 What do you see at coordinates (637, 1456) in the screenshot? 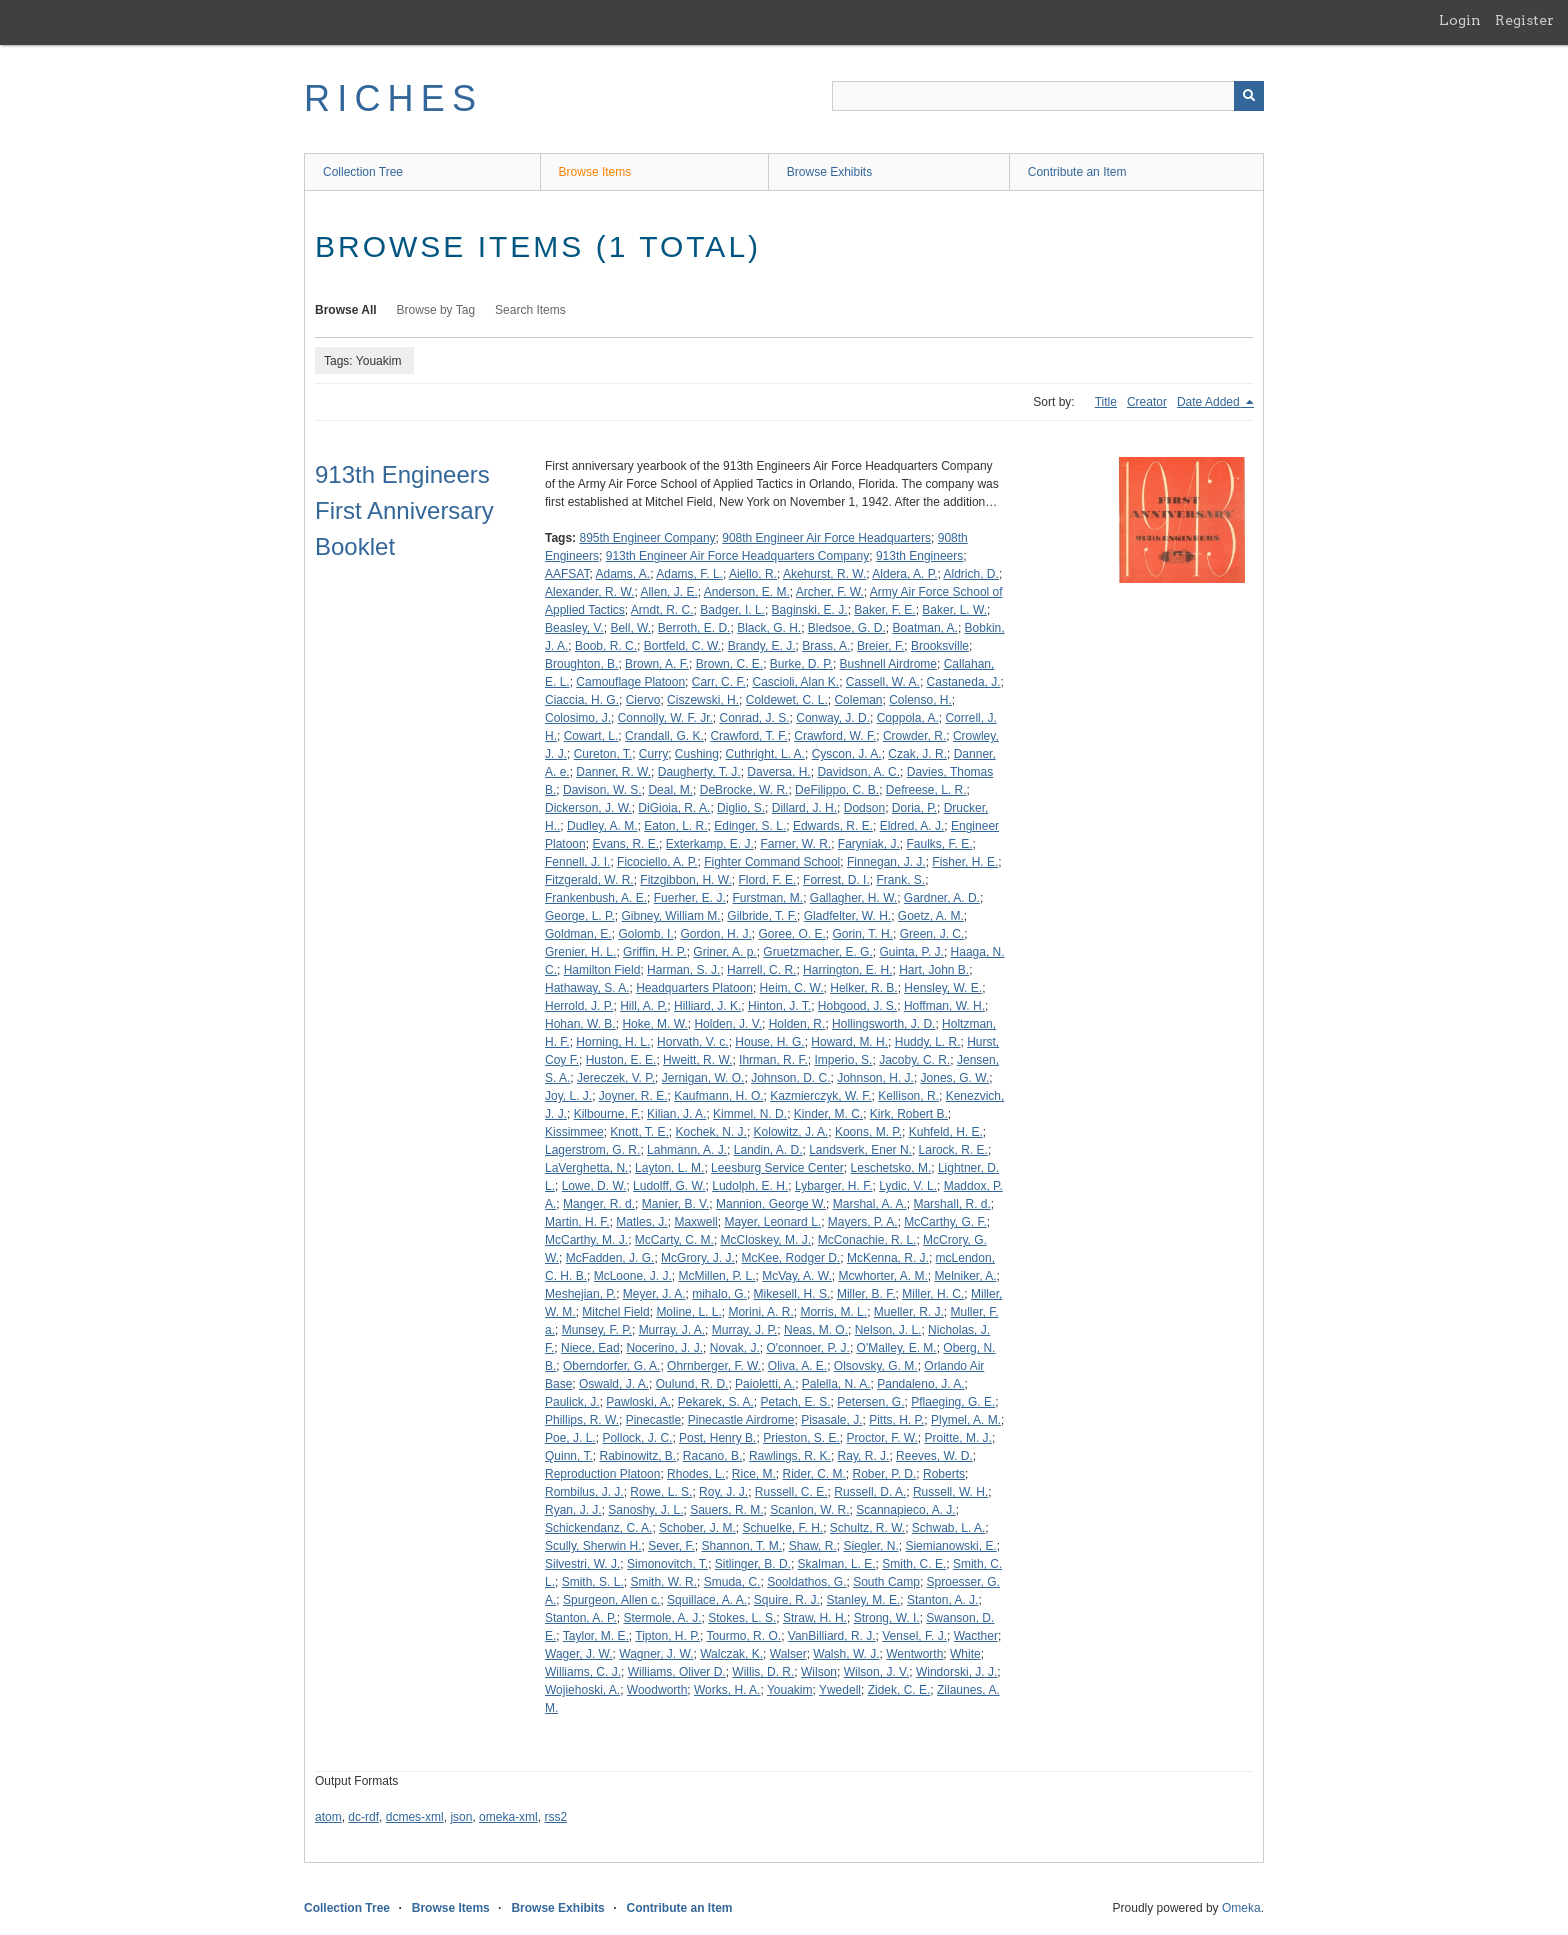
I see `Rabinowitz, B.` at bounding box center [637, 1456].